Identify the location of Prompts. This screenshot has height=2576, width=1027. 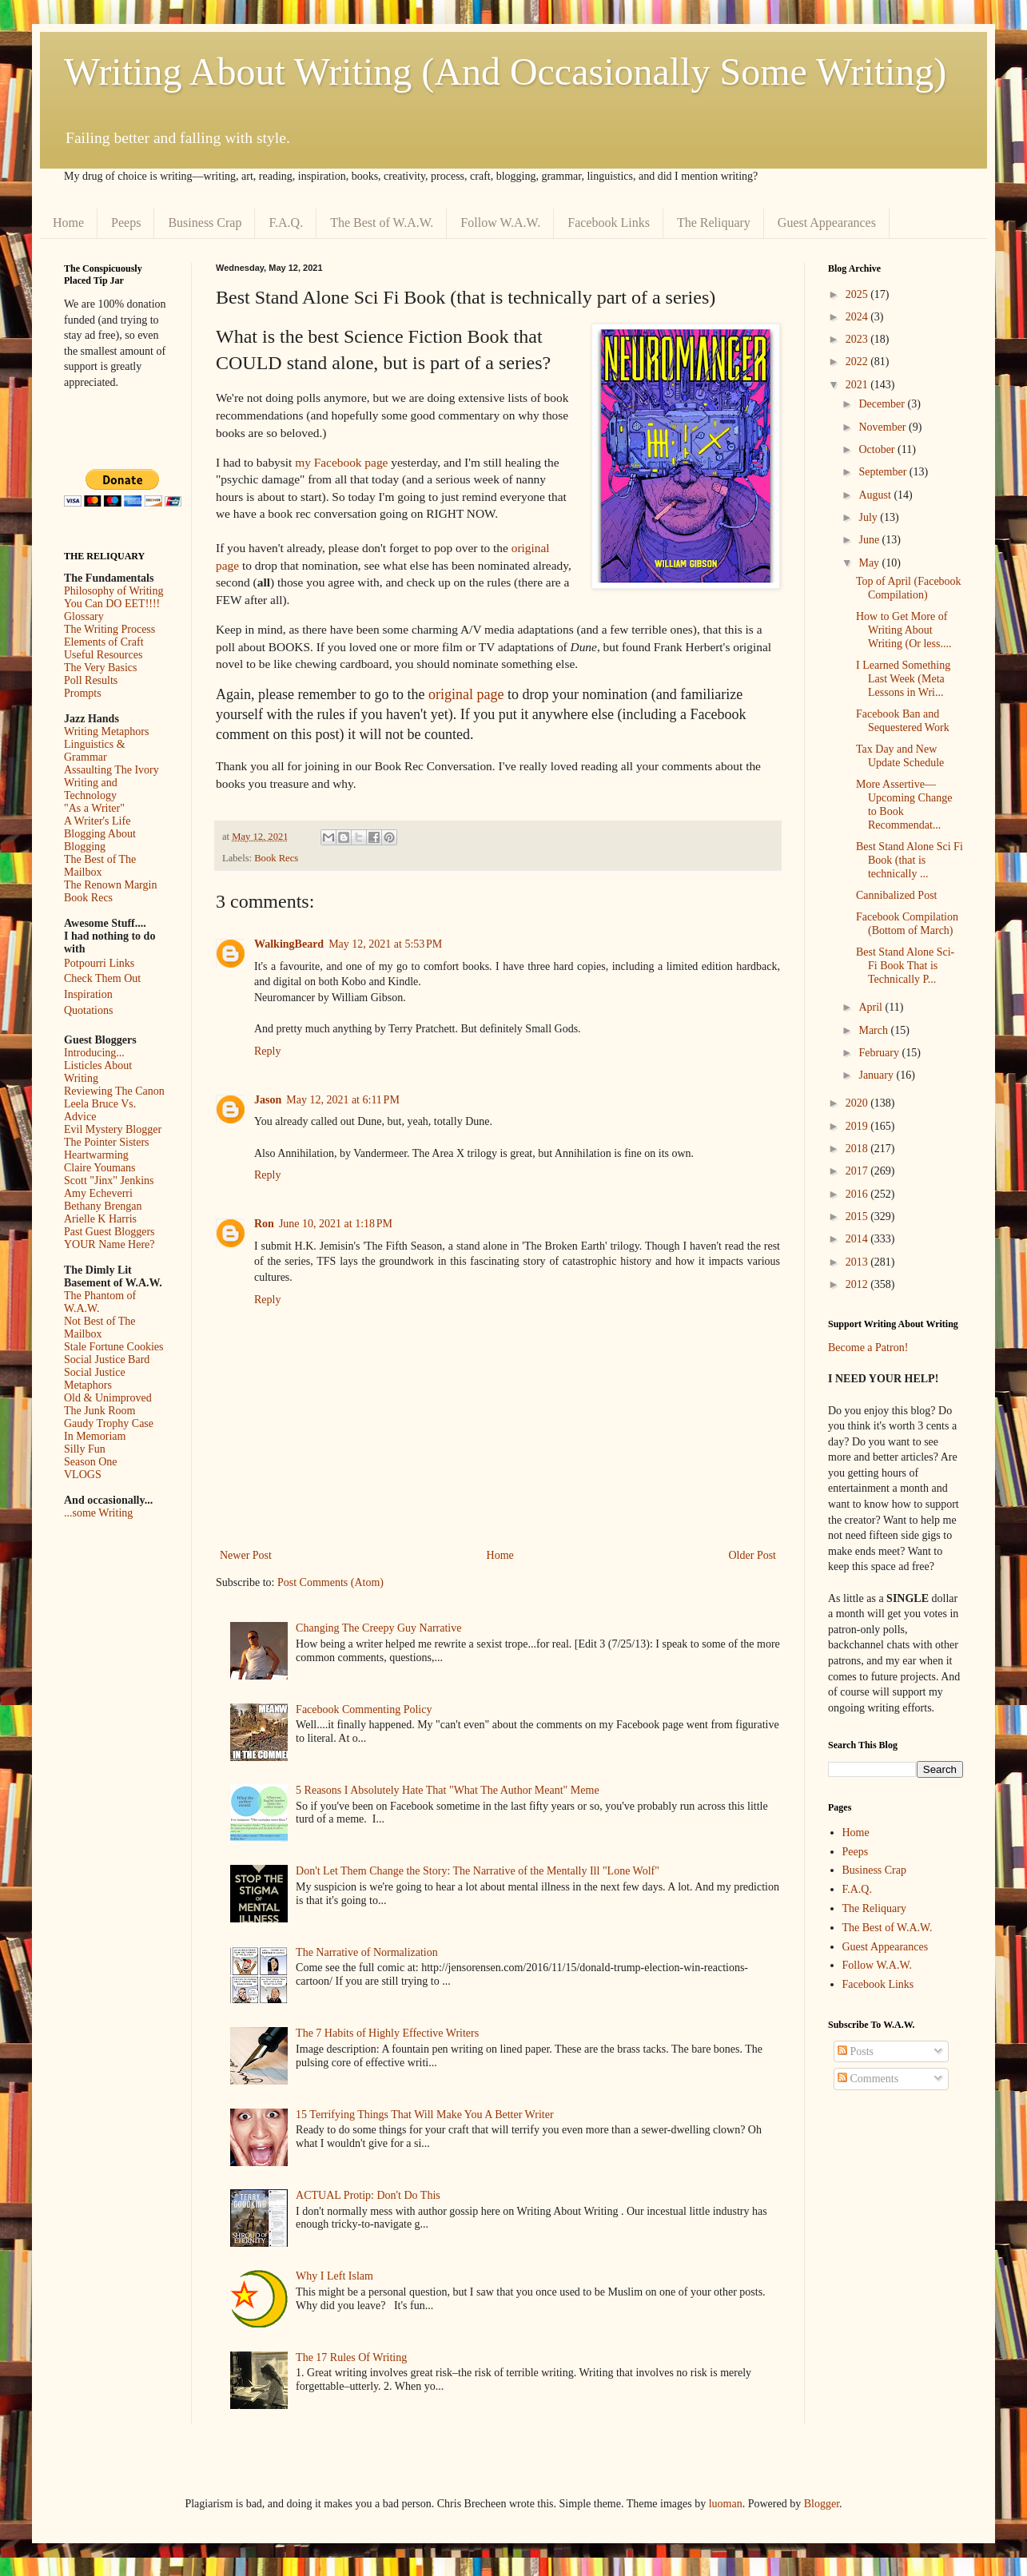
(83, 693).